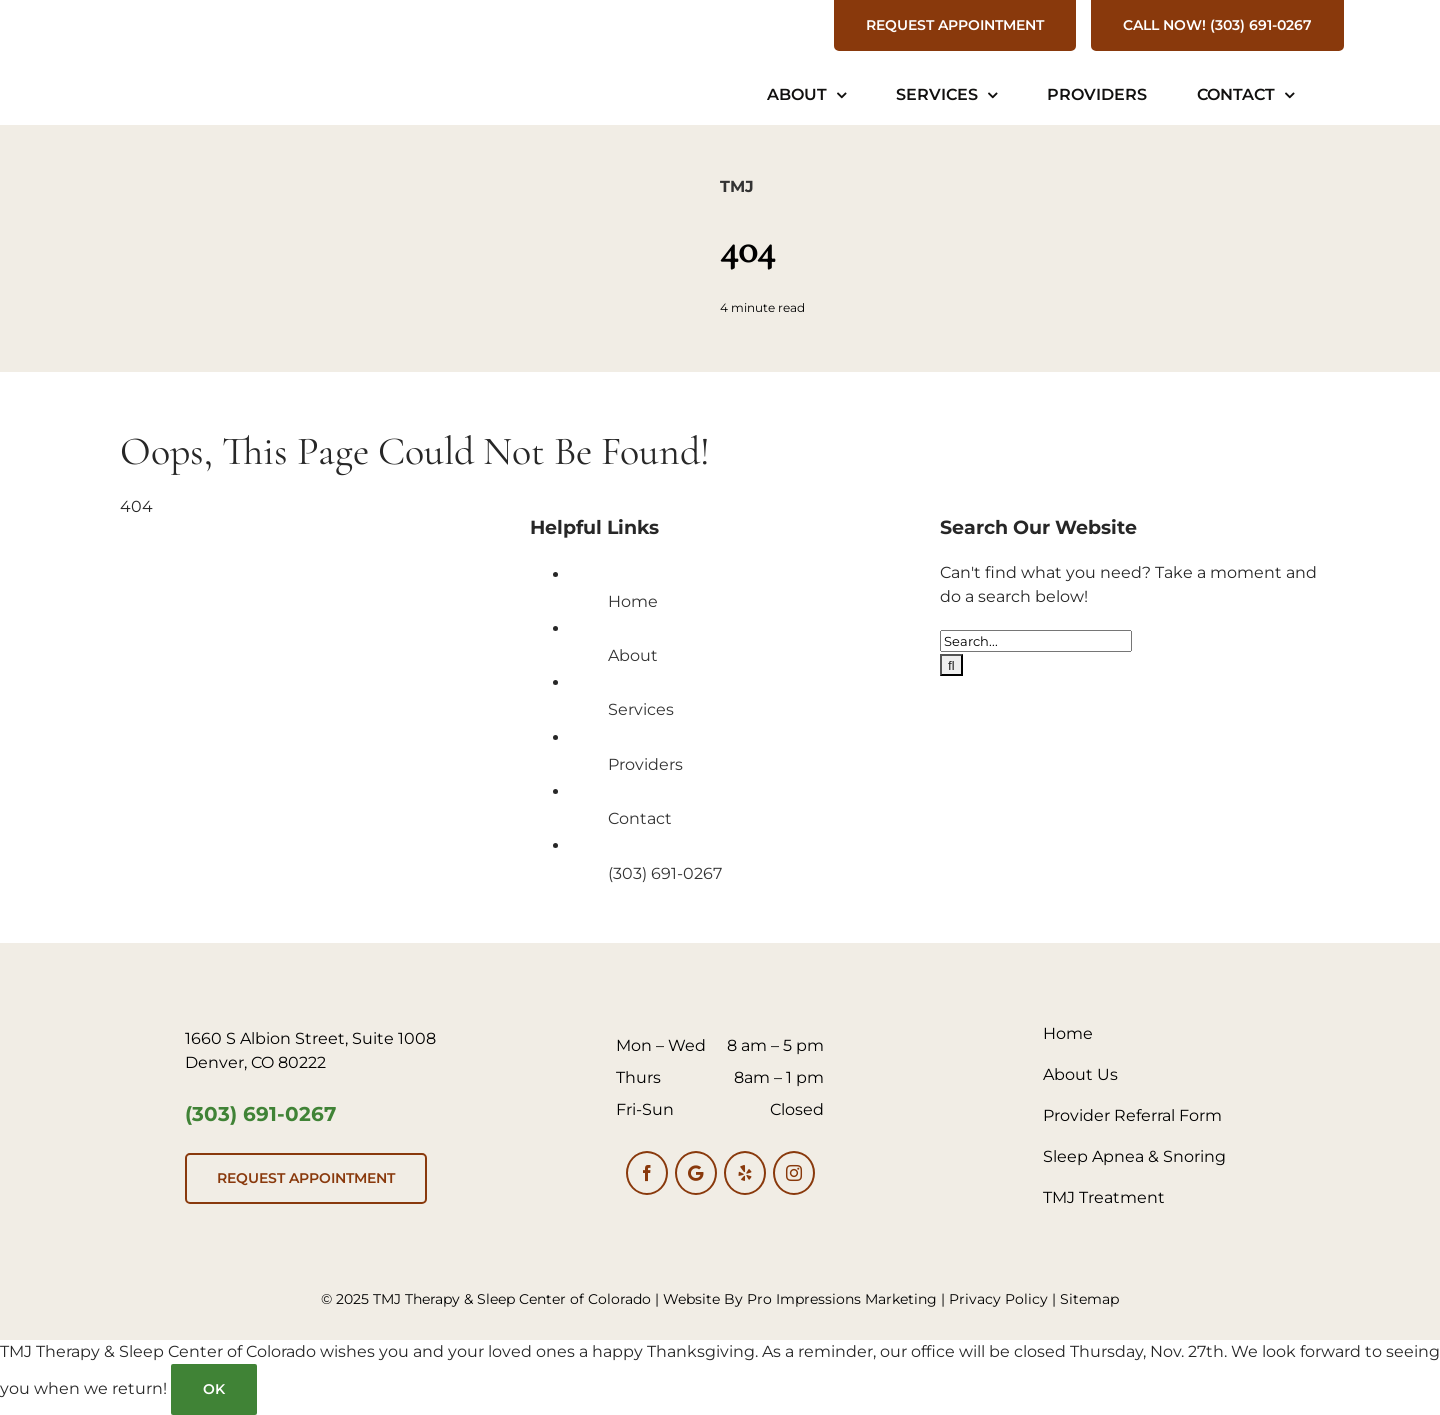 This screenshot has width=1440, height=1415. What do you see at coordinates (641, 709) in the screenshot?
I see `Services` at bounding box center [641, 709].